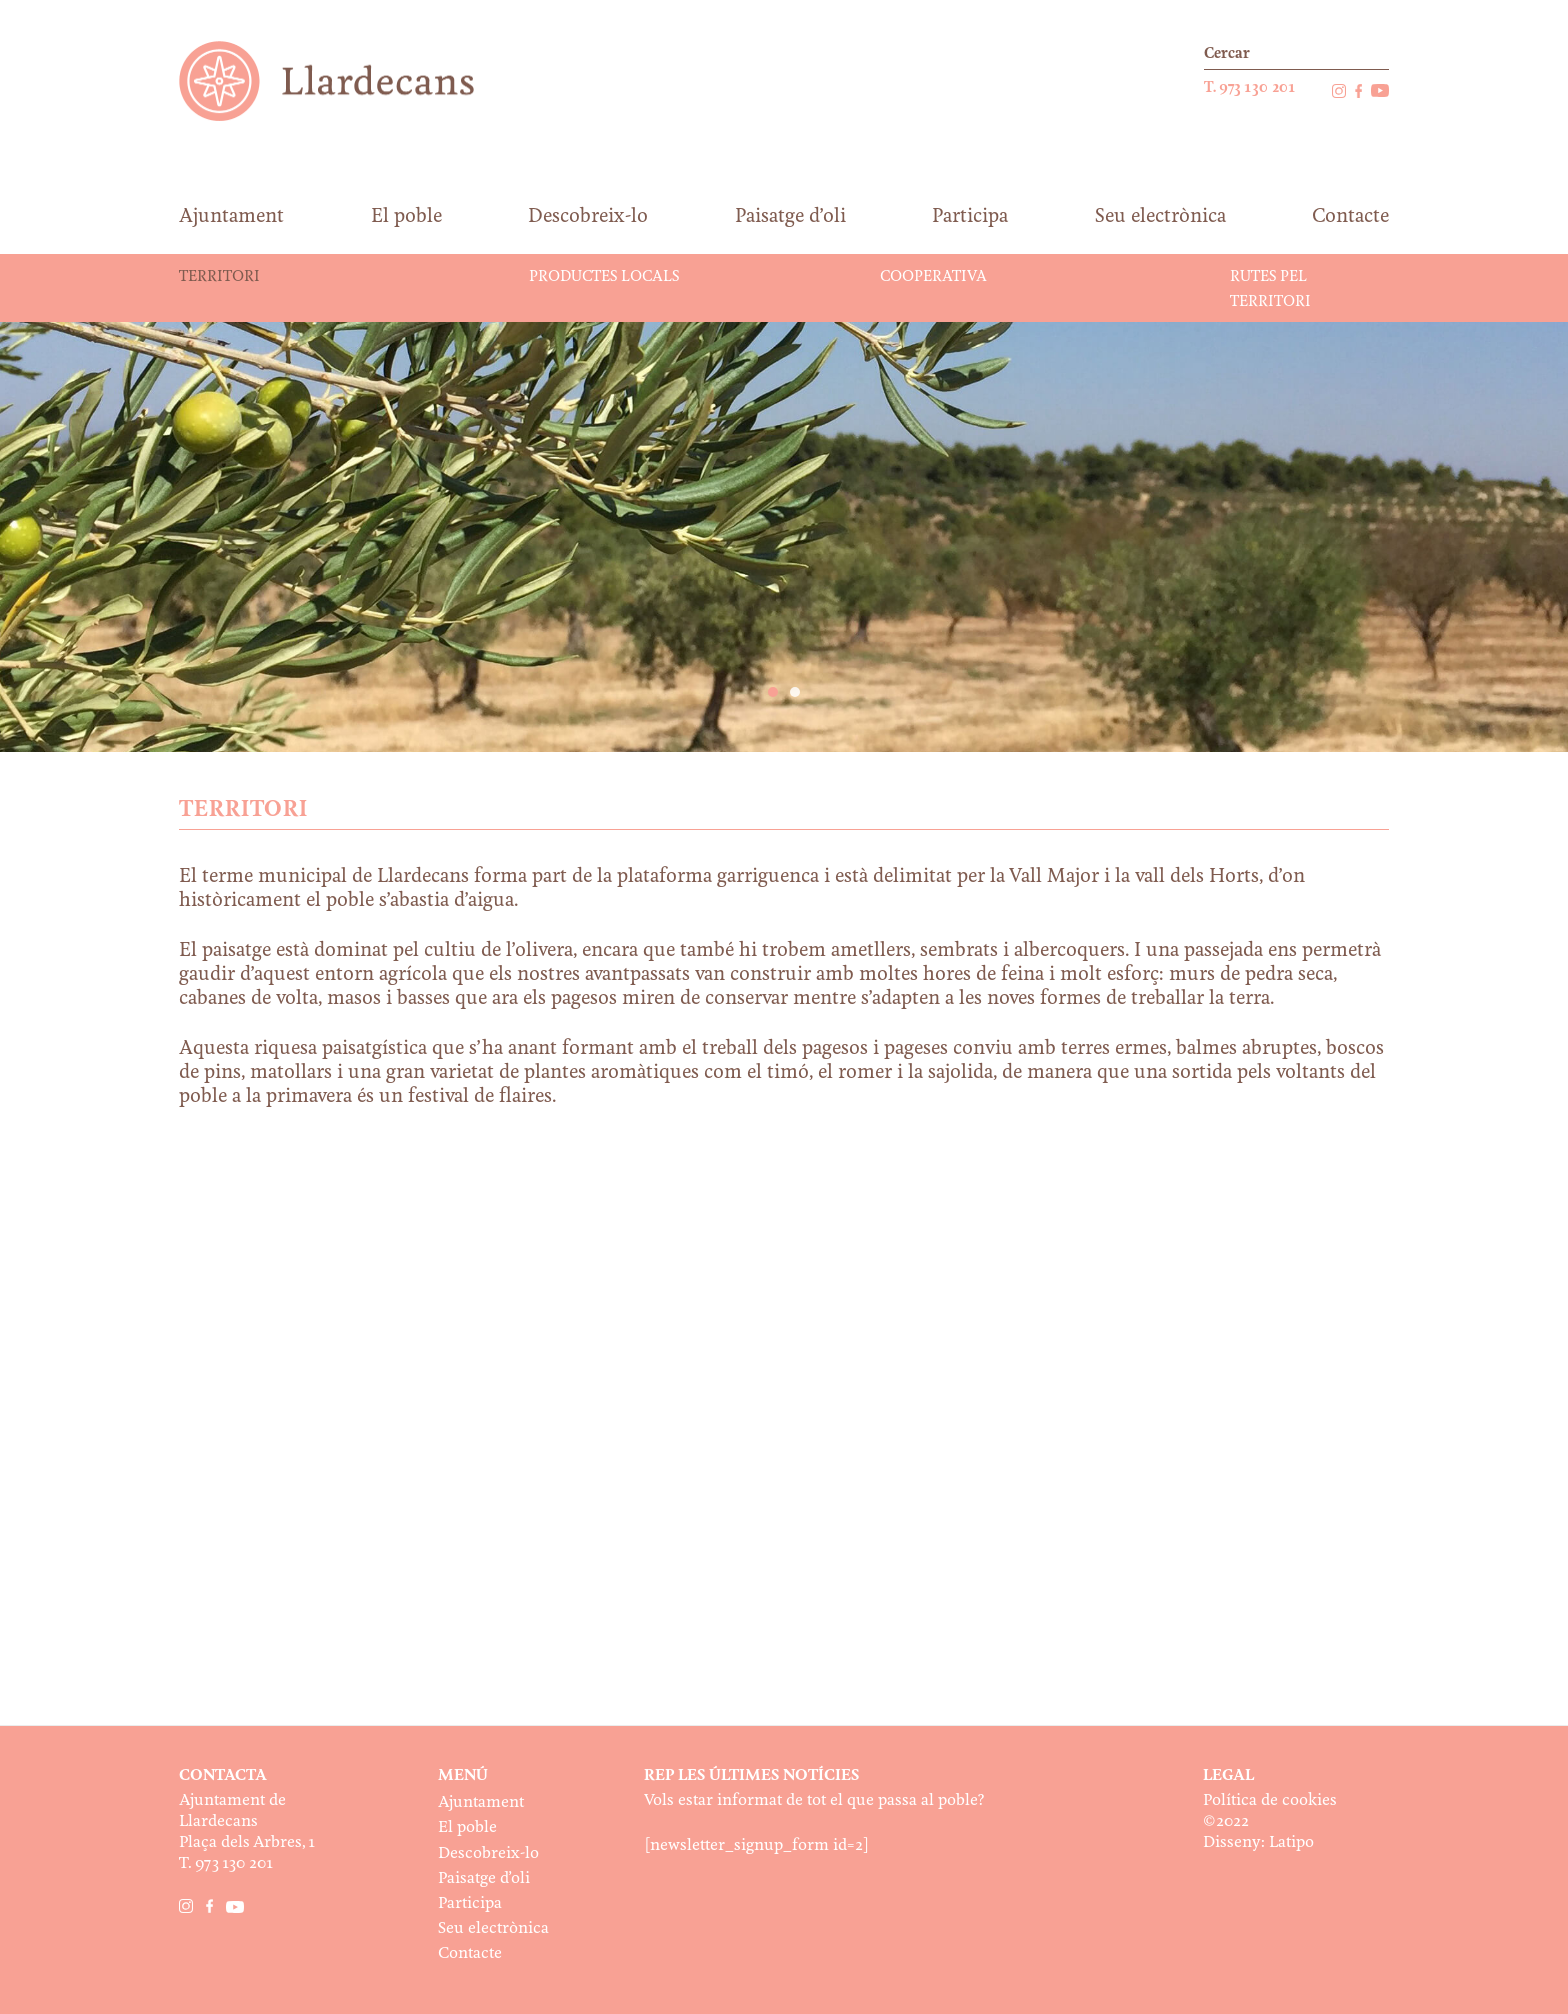  Describe the element at coordinates (484, 1878) in the screenshot. I see `Paisatge d’oli` at that location.